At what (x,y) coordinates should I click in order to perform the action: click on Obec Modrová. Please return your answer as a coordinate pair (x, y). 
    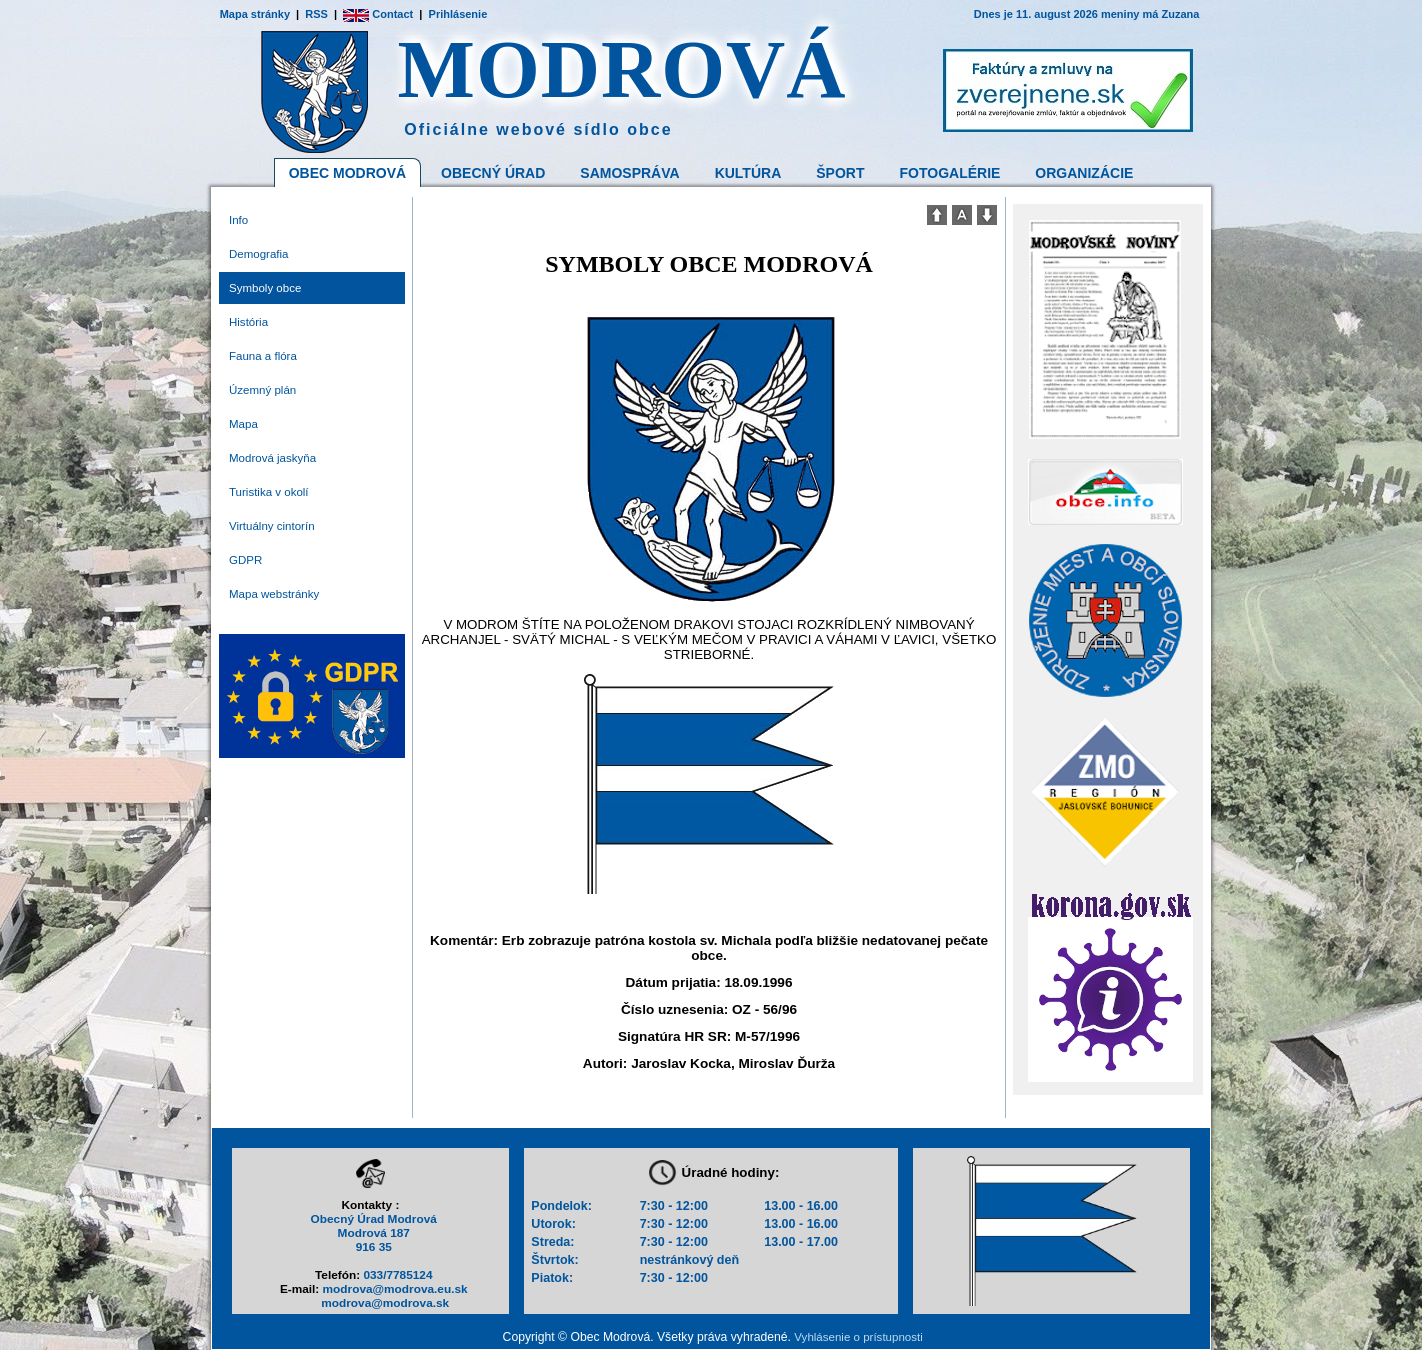
    Looking at the image, I should click on (347, 173).